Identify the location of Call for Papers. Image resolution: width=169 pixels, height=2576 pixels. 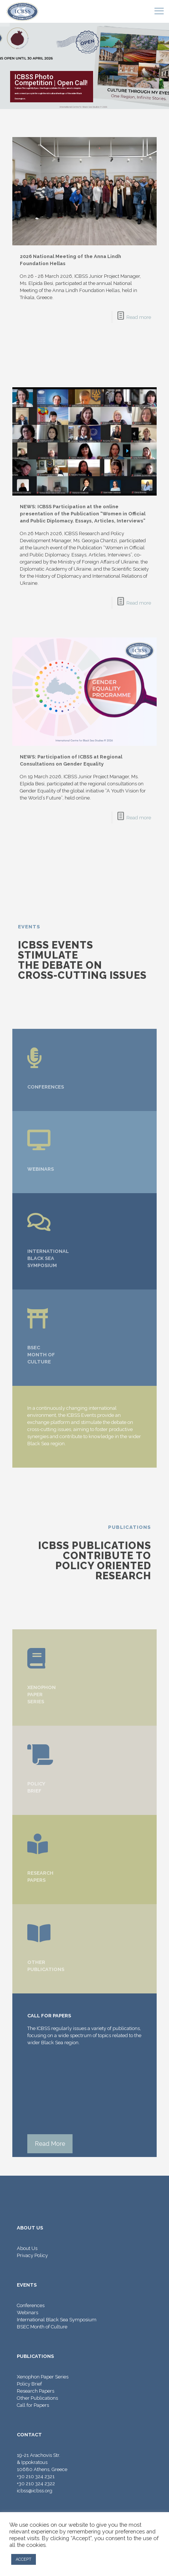
(33, 2405).